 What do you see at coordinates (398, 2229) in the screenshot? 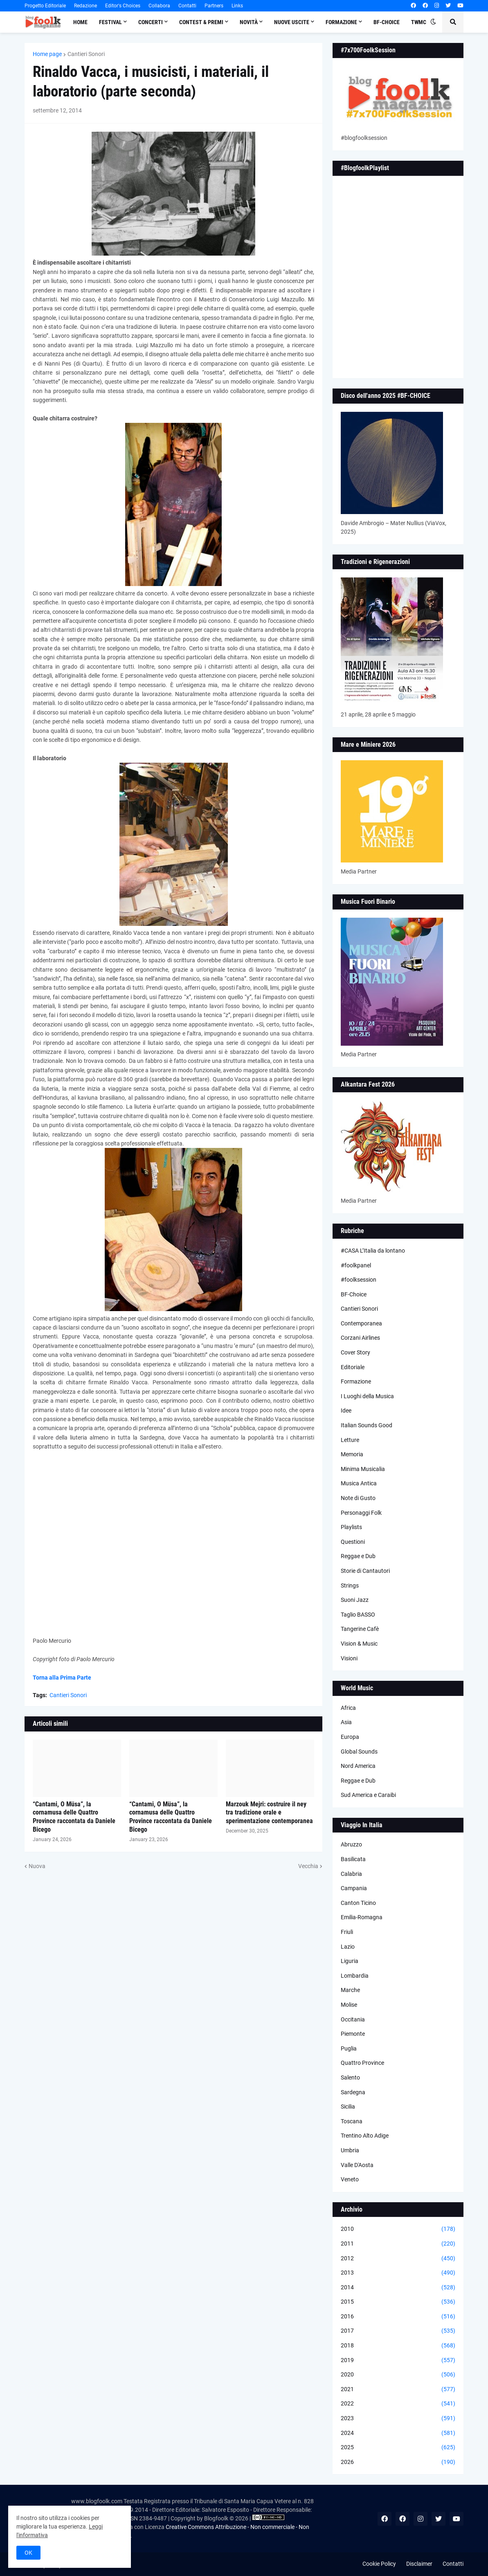
I see `2010` at bounding box center [398, 2229].